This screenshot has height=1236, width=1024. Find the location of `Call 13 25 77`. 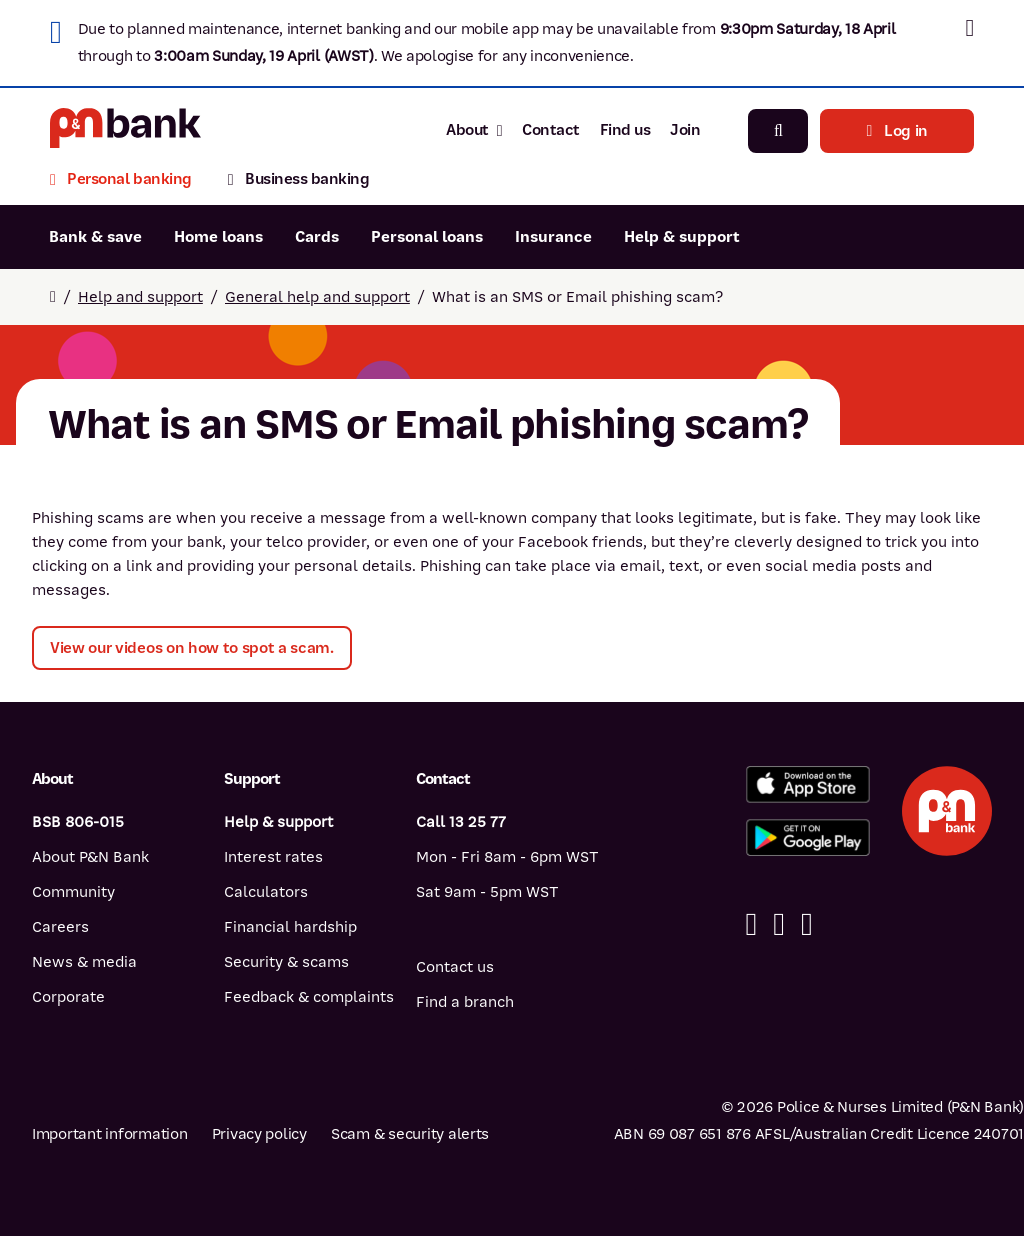

Call 13 25 77 is located at coordinates (461, 822).